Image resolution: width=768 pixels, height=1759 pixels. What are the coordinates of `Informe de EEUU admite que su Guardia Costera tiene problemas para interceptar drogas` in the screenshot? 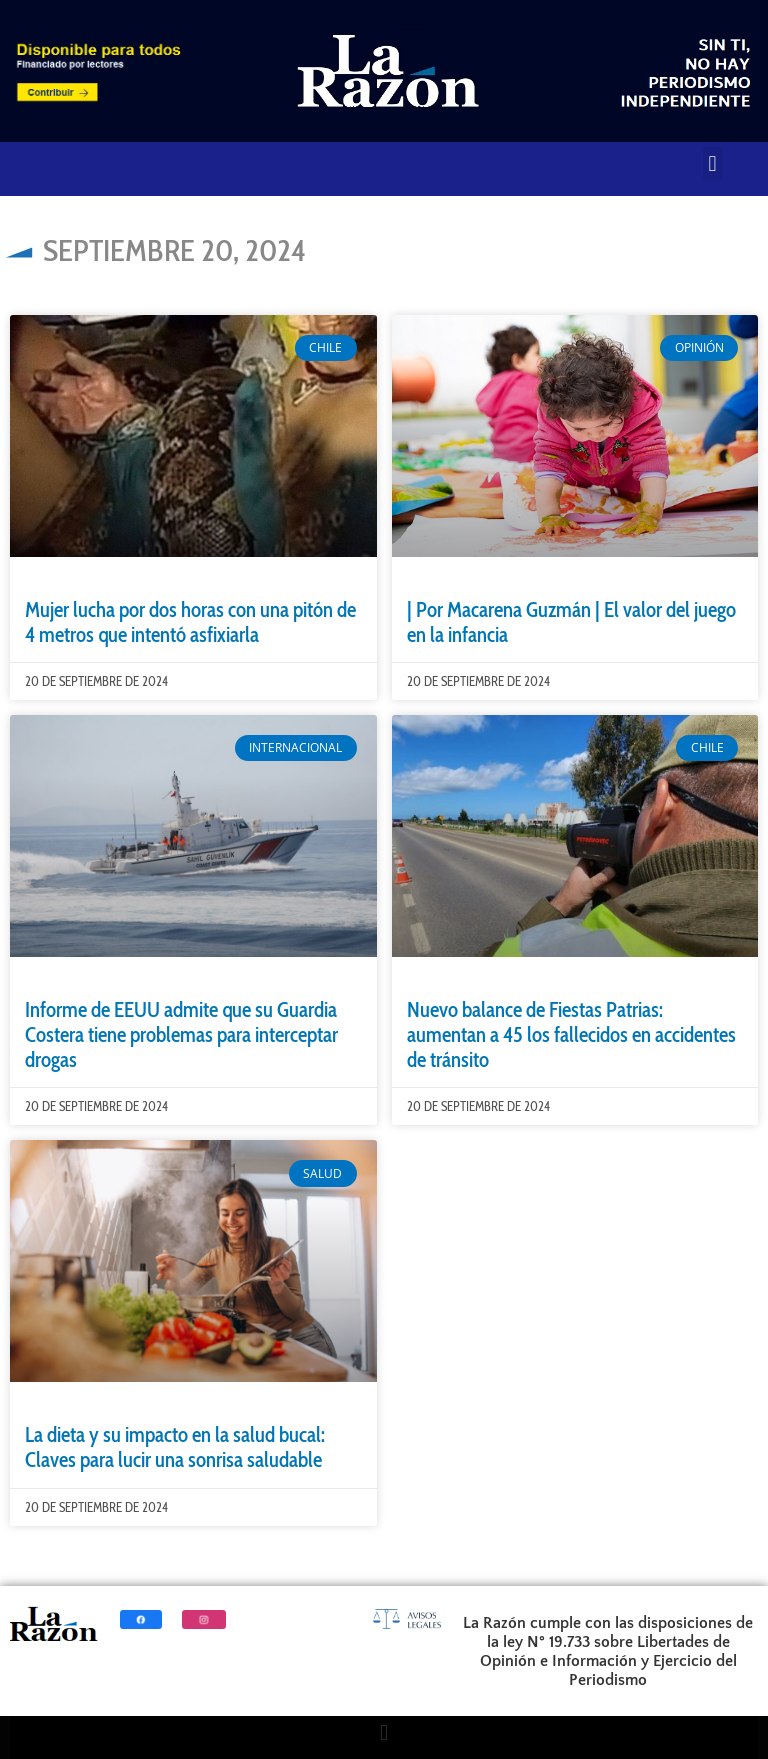 It's located at (181, 1034).